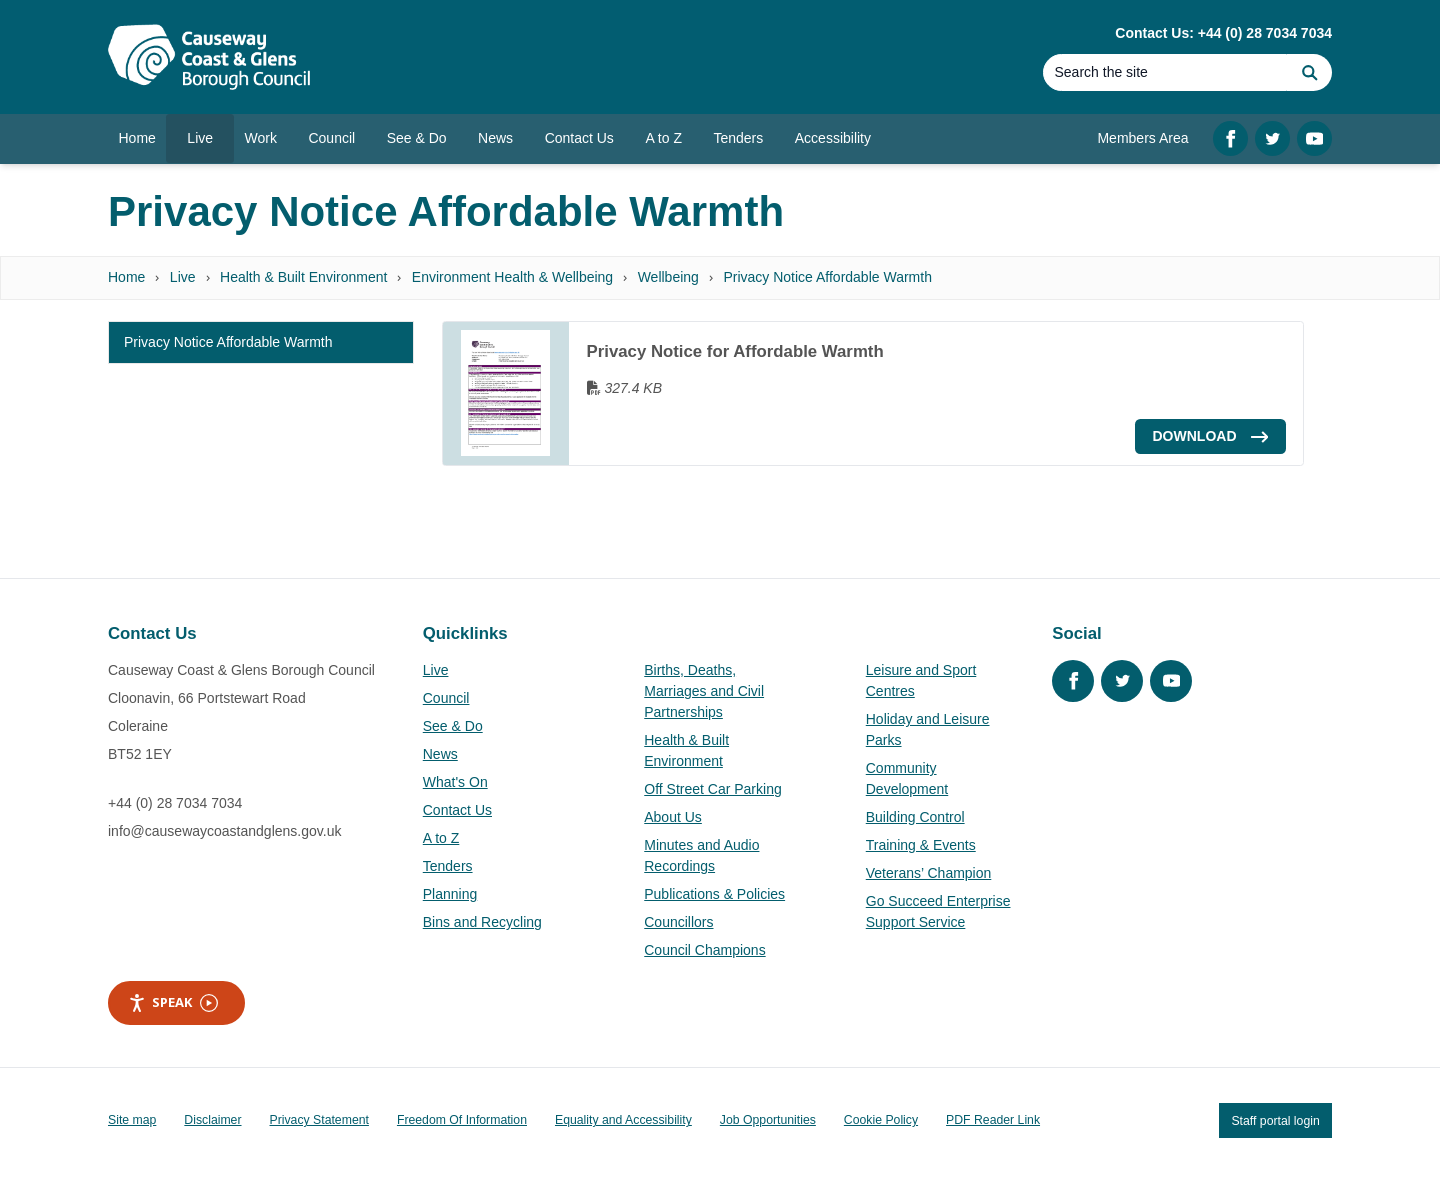 Image resolution: width=1440 pixels, height=1188 pixels. I want to click on A to Z, so click(441, 838).